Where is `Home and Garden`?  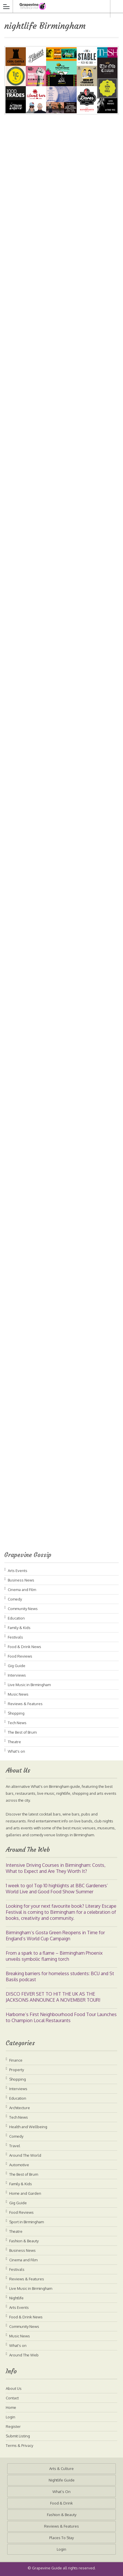 Home and Garden is located at coordinates (25, 2193).